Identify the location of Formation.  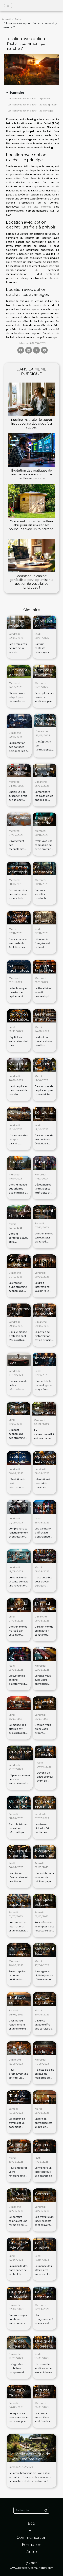
(31, 2544).